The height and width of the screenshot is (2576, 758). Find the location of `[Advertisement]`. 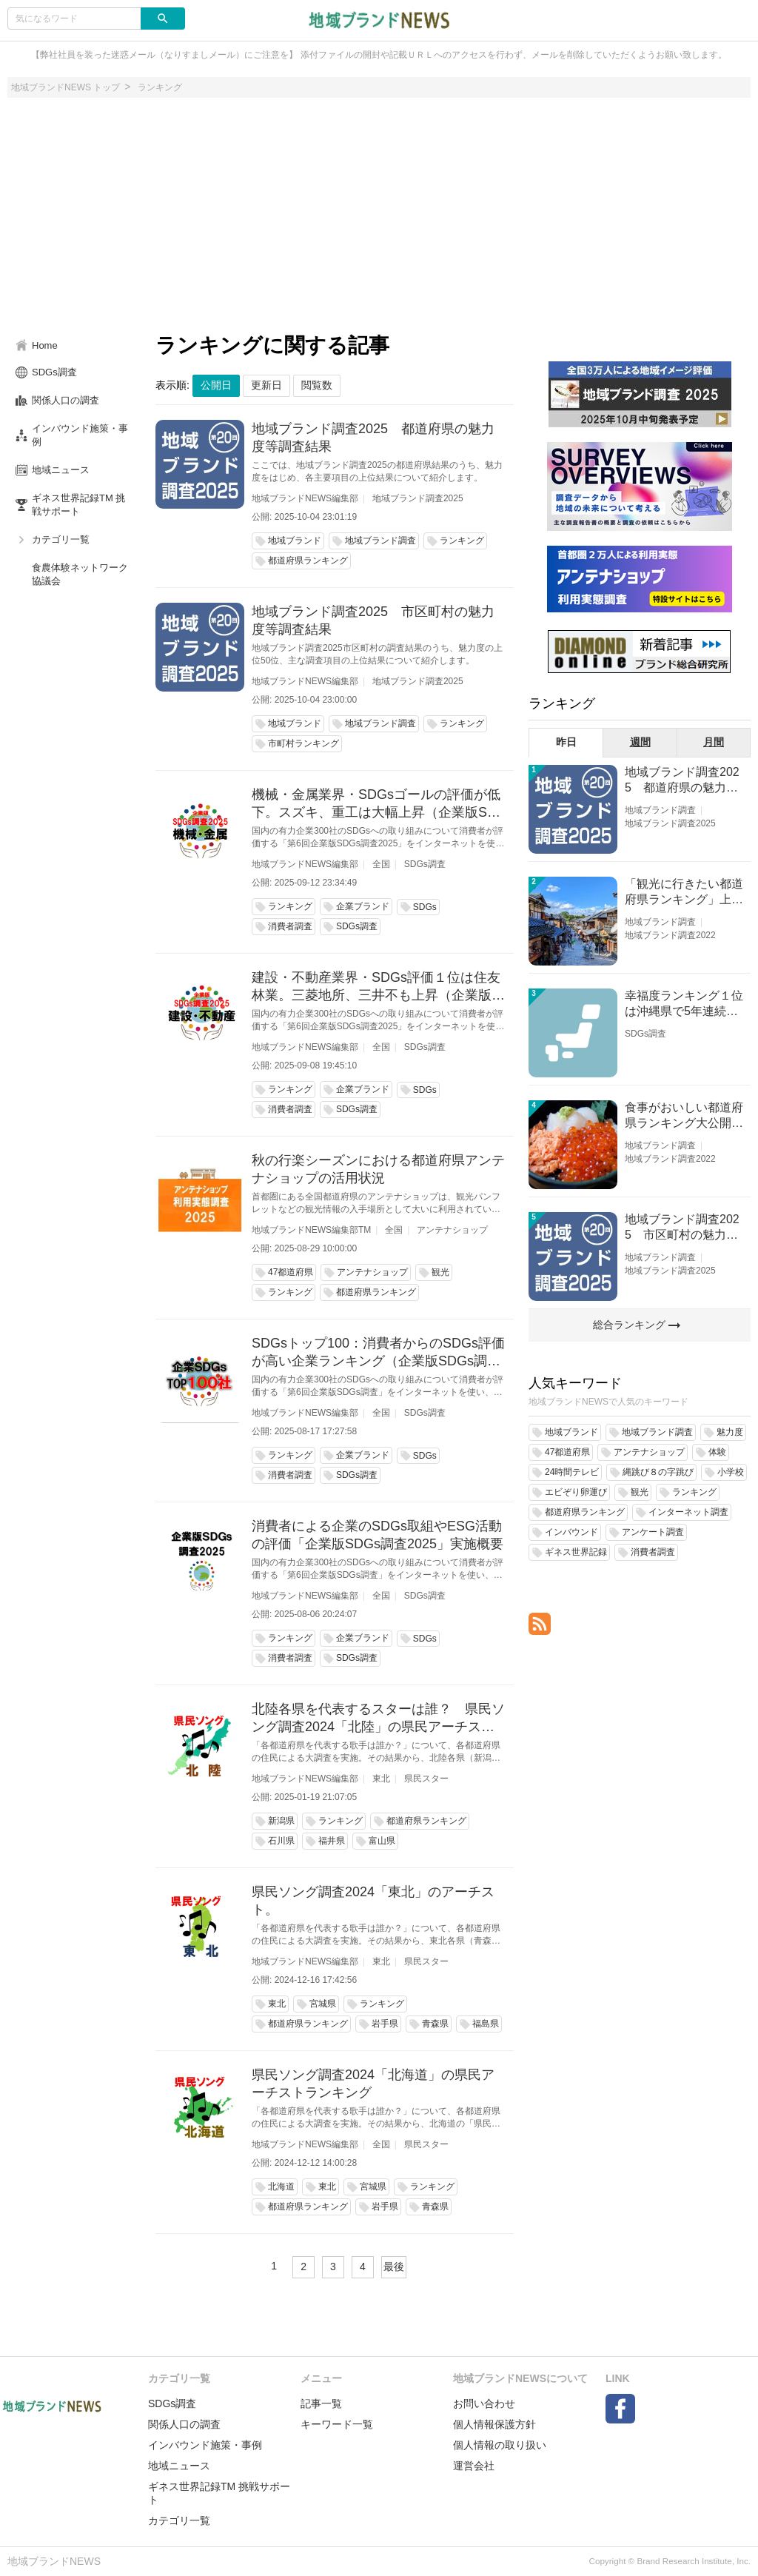

[Advertisement] is located at coordinates (379, 220).